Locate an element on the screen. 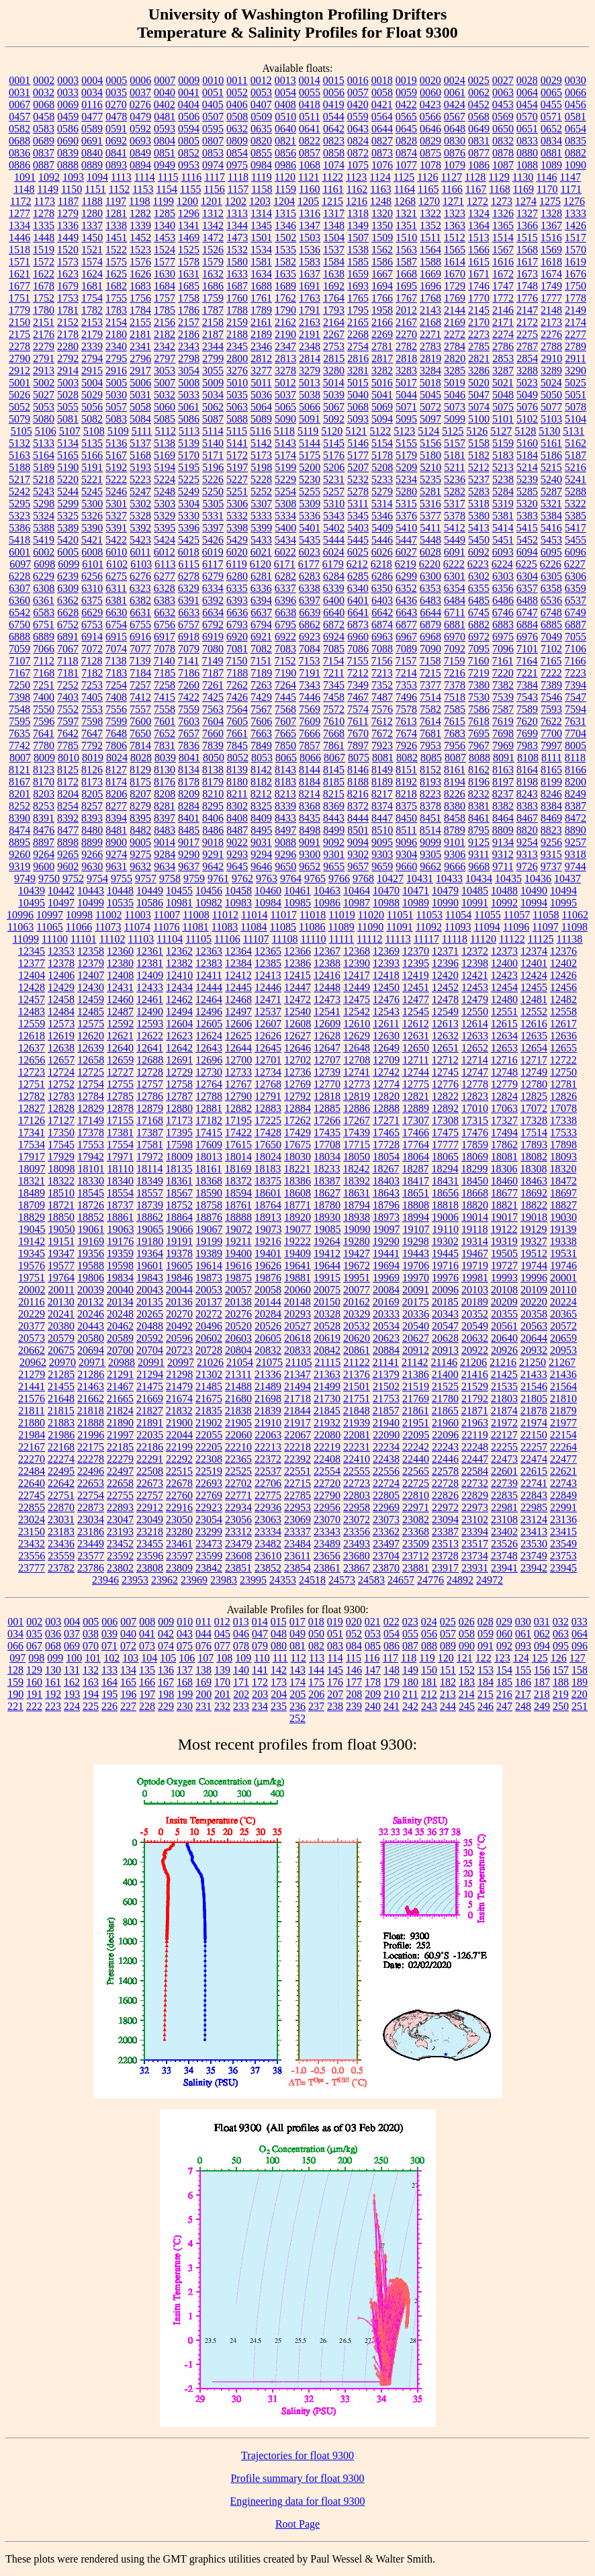 The width and height of the screenshot is (595, 2576). 19467 is located at coordinates (474, 1253).